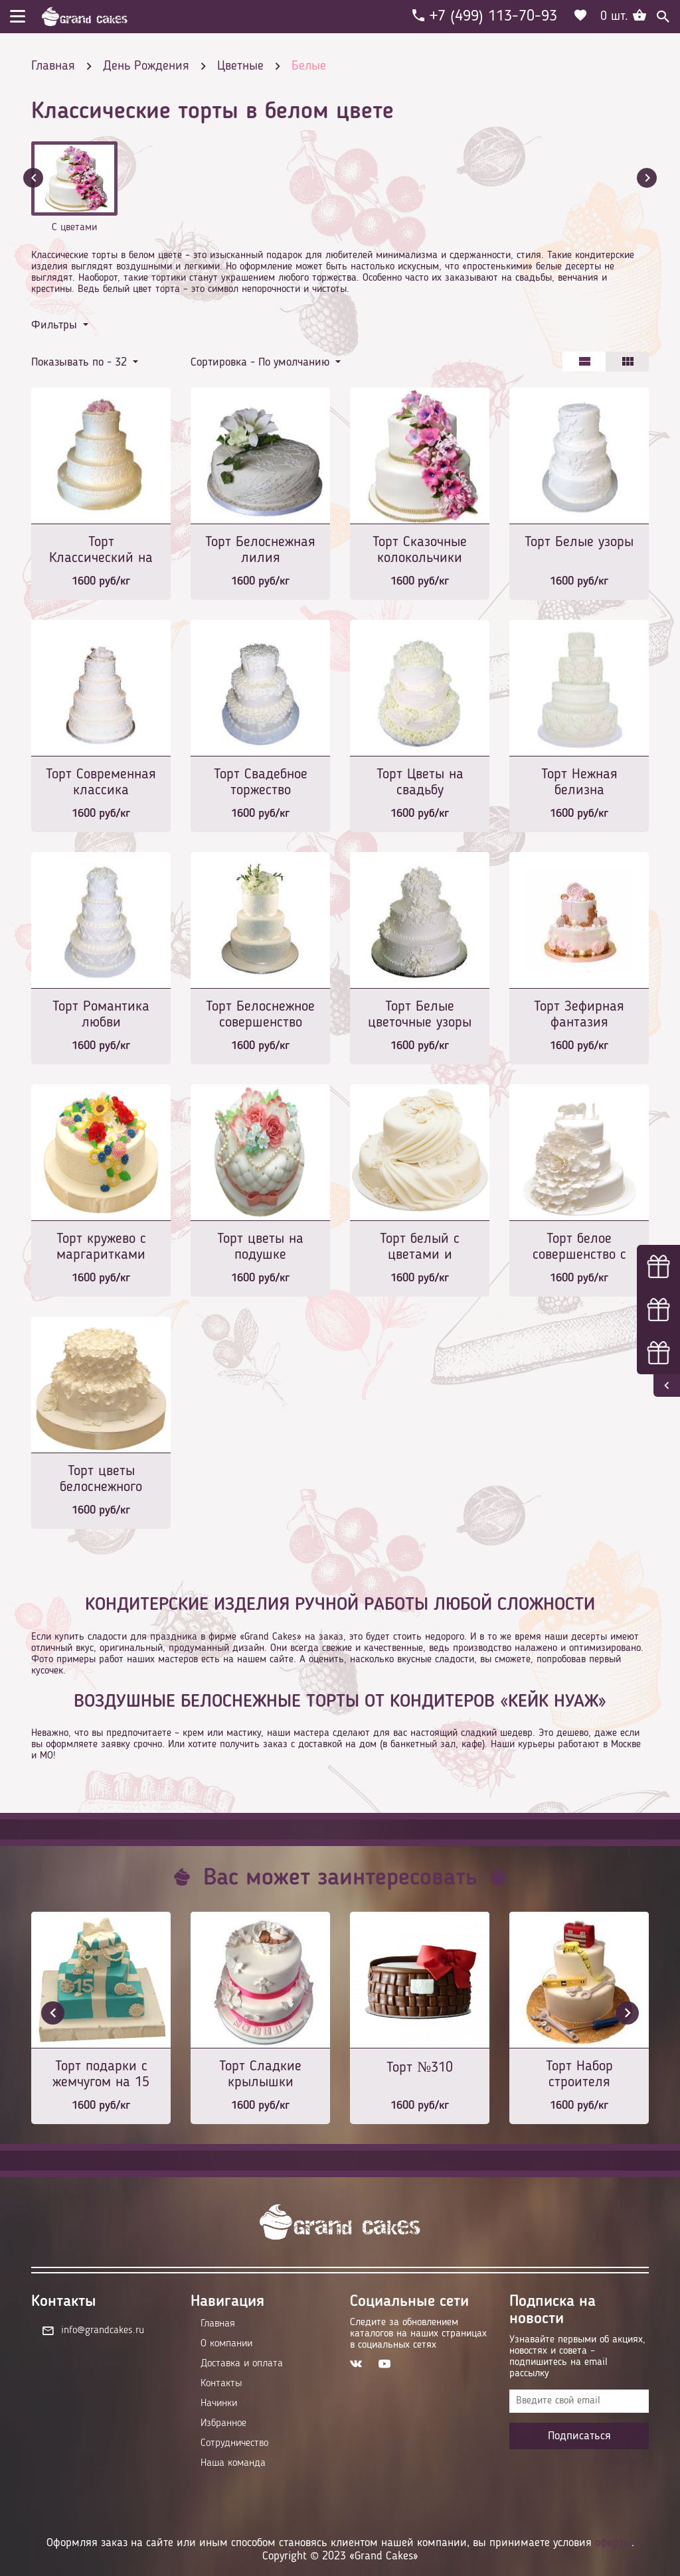 The image size is (680, 2576). What do you see at coordinates (100, 2075) in the screenshot?
I see `Торт подарки с жемчугом на 15 лет` at bounding box center [100, 2075].